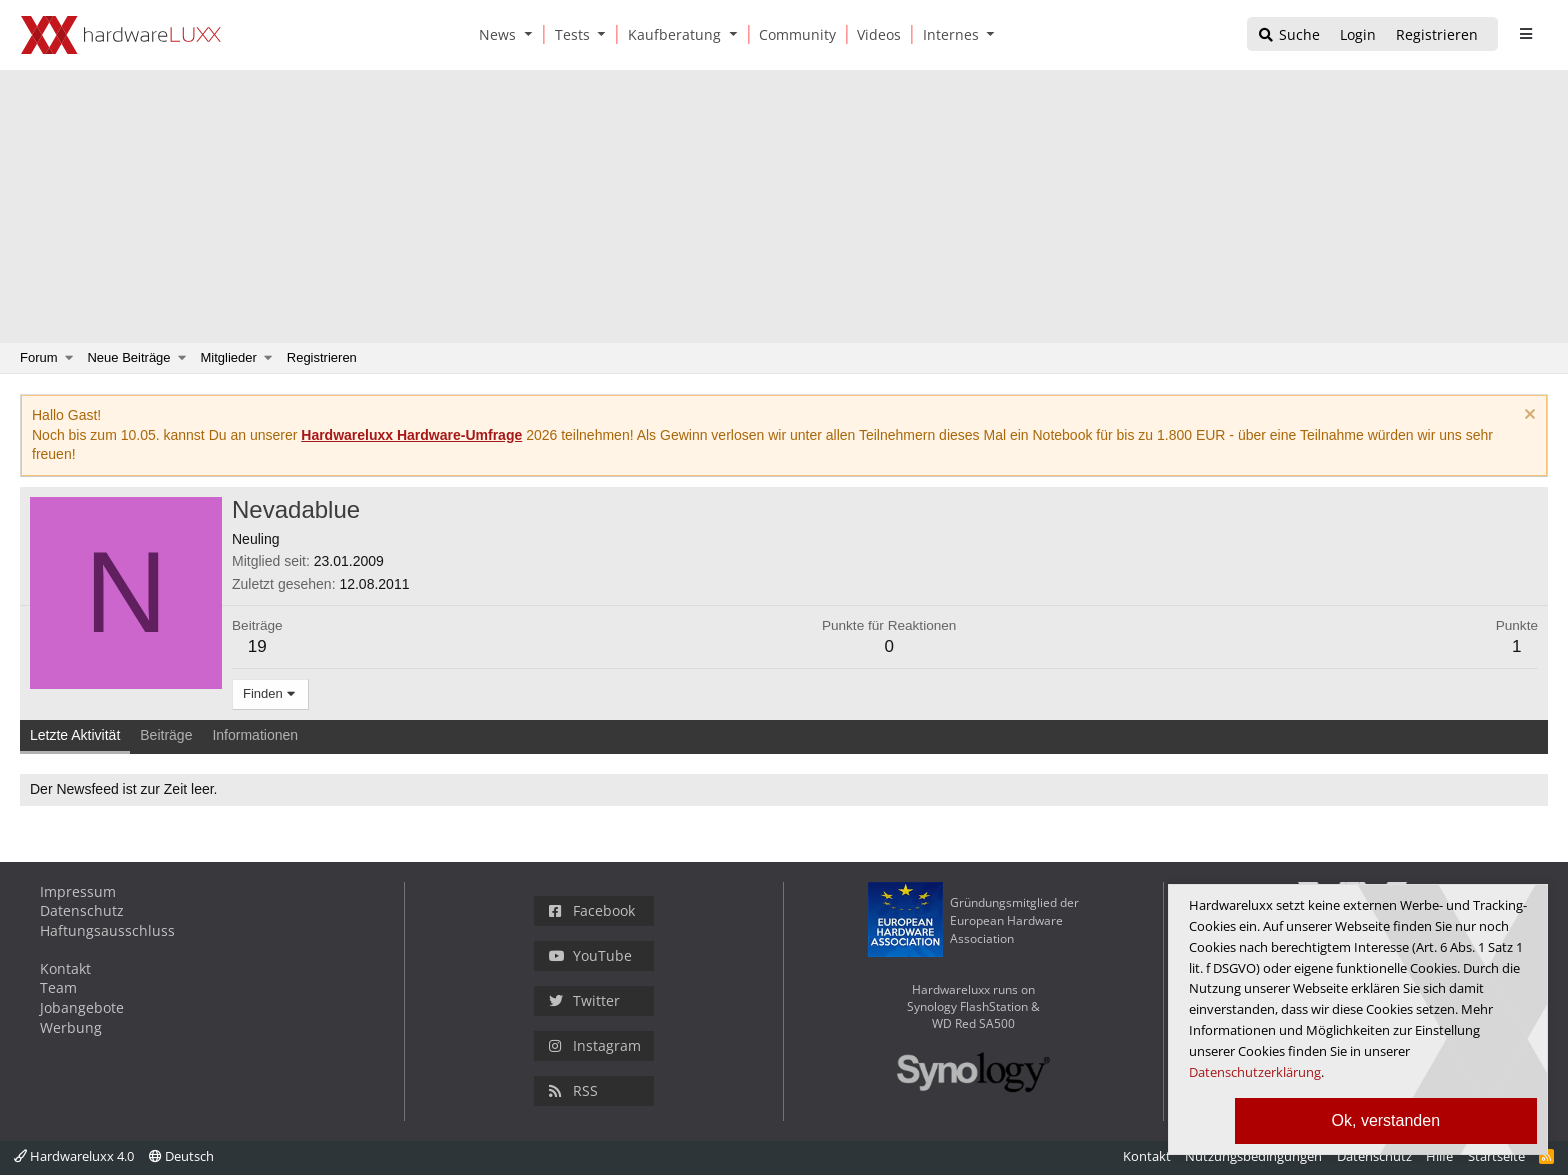 Image resolution: width=1568 pixels, height=1175 pixels. Describe the element at coordinates (58, 987) in the screenshot. I see `Team` at that location.